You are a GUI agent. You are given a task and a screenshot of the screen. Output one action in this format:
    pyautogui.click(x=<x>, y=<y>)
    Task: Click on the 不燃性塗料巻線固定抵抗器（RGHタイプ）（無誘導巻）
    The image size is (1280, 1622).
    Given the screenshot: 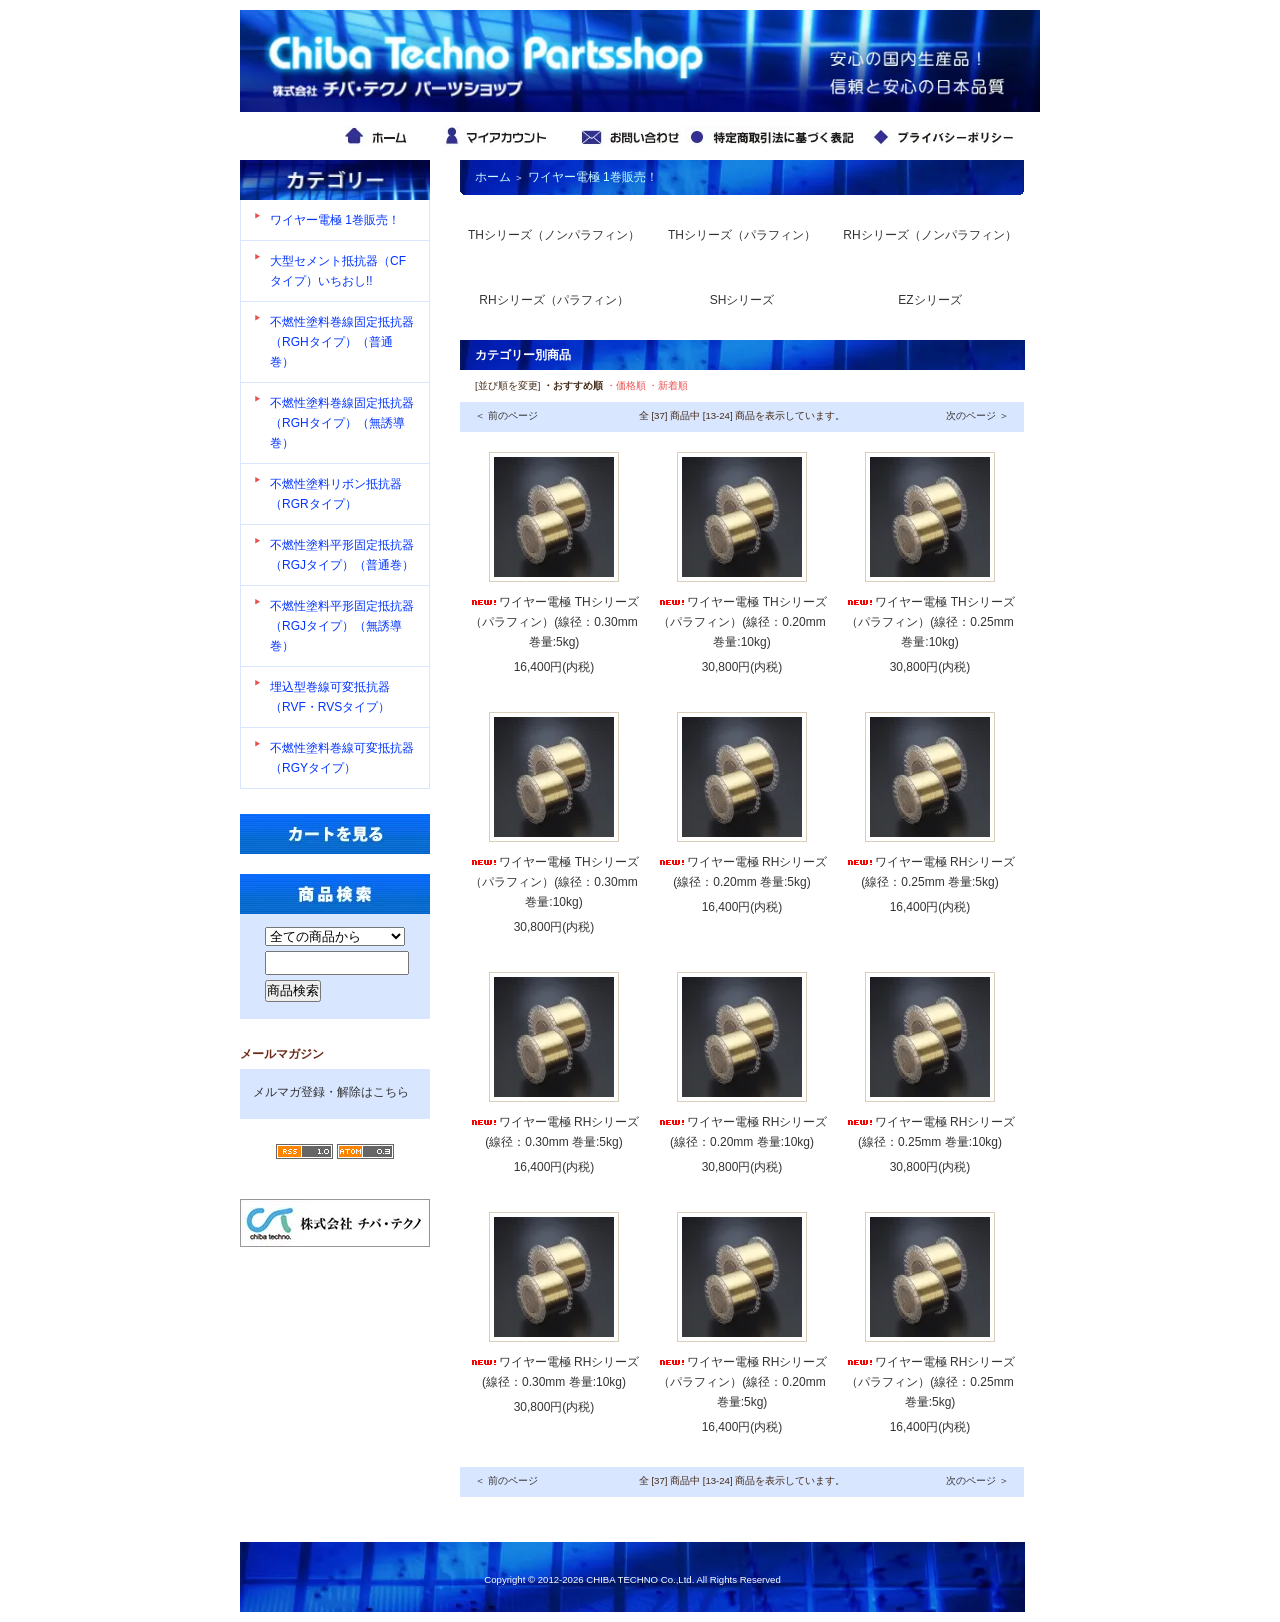 What is the action you would take?
    pyautogui.click(x=342, y=423)
    